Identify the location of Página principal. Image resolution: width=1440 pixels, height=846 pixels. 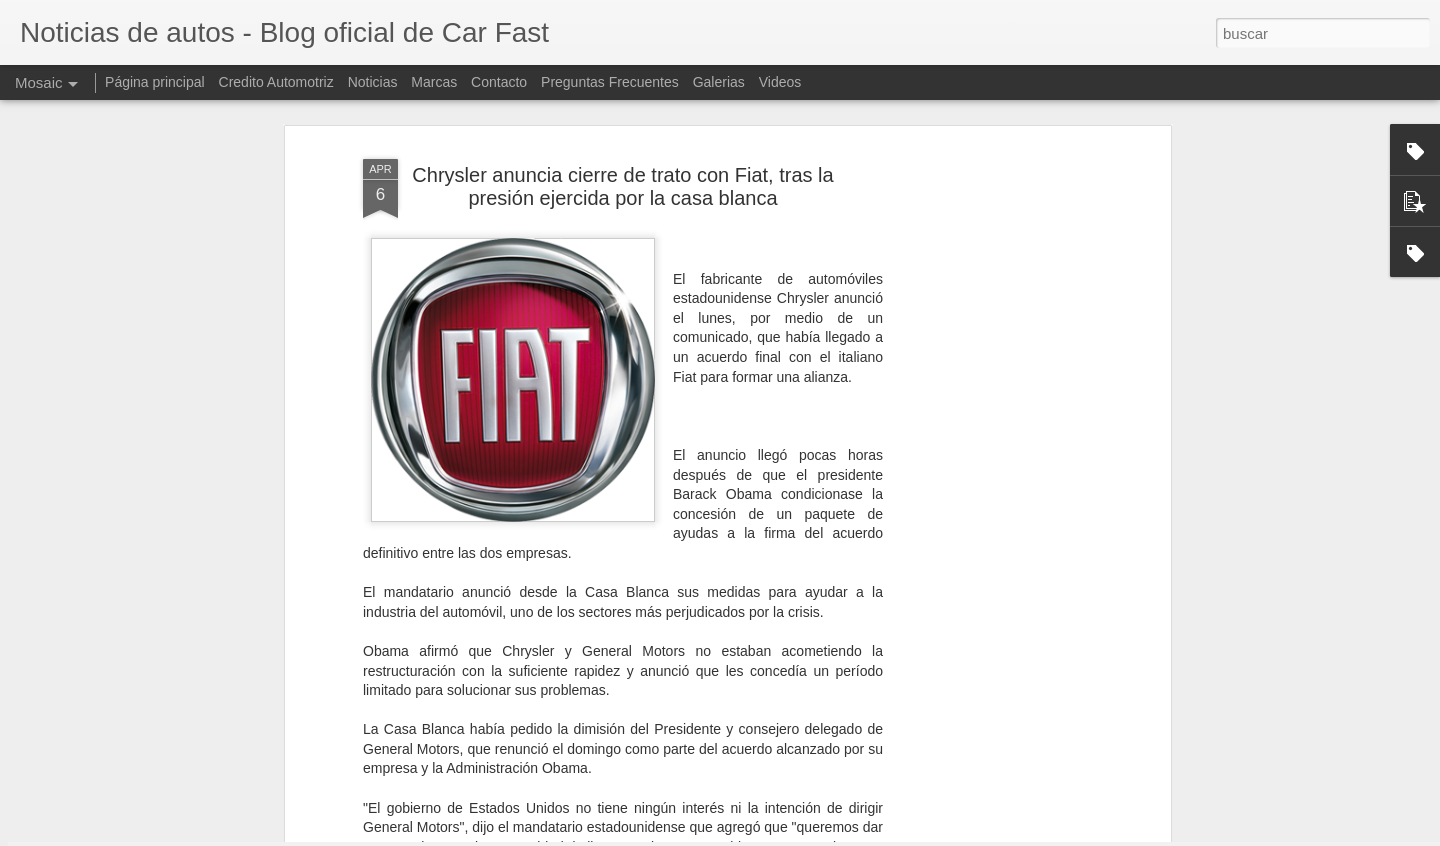
(155, 82).